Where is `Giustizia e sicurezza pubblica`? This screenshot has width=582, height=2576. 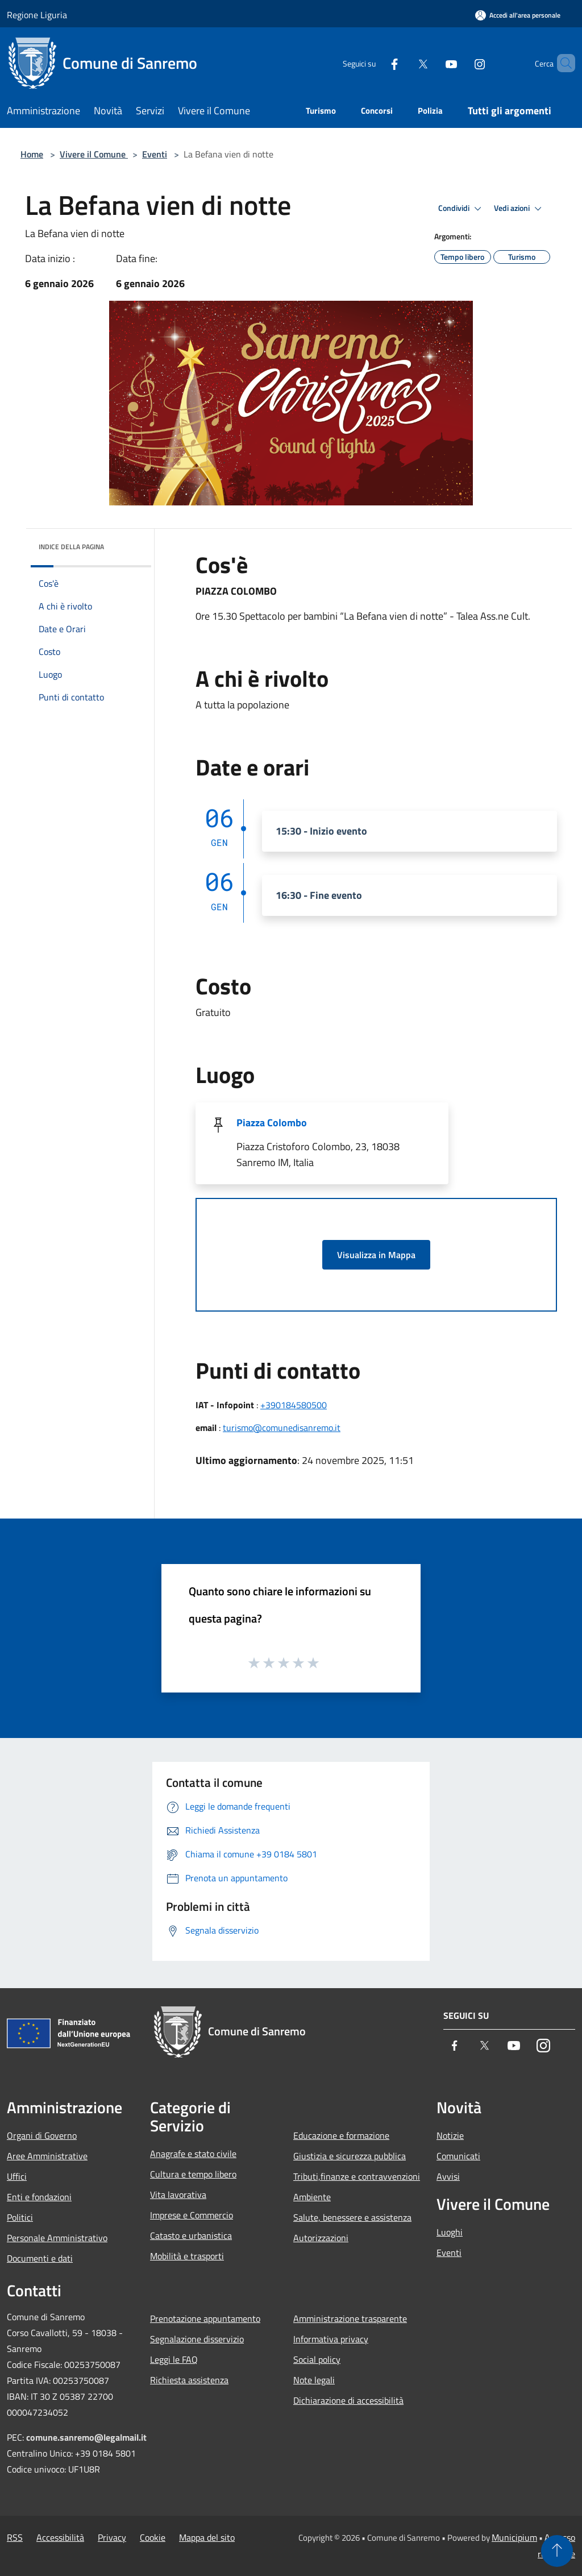
Giustizia e sicurezza pubblica is located at coordinates (349, 2156).